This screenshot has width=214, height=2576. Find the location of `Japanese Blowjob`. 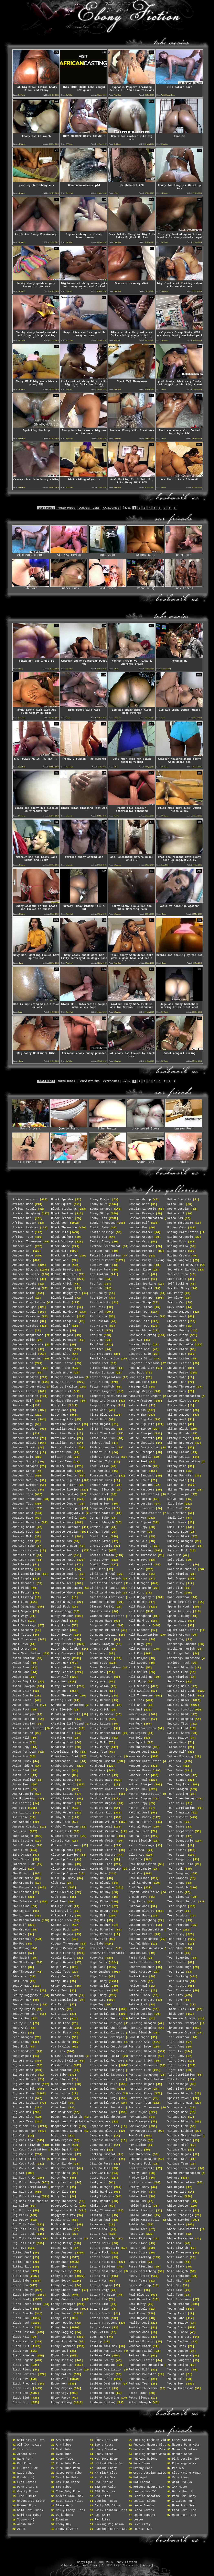

Japanese Blowjob is located at coordinates (103, 2131).